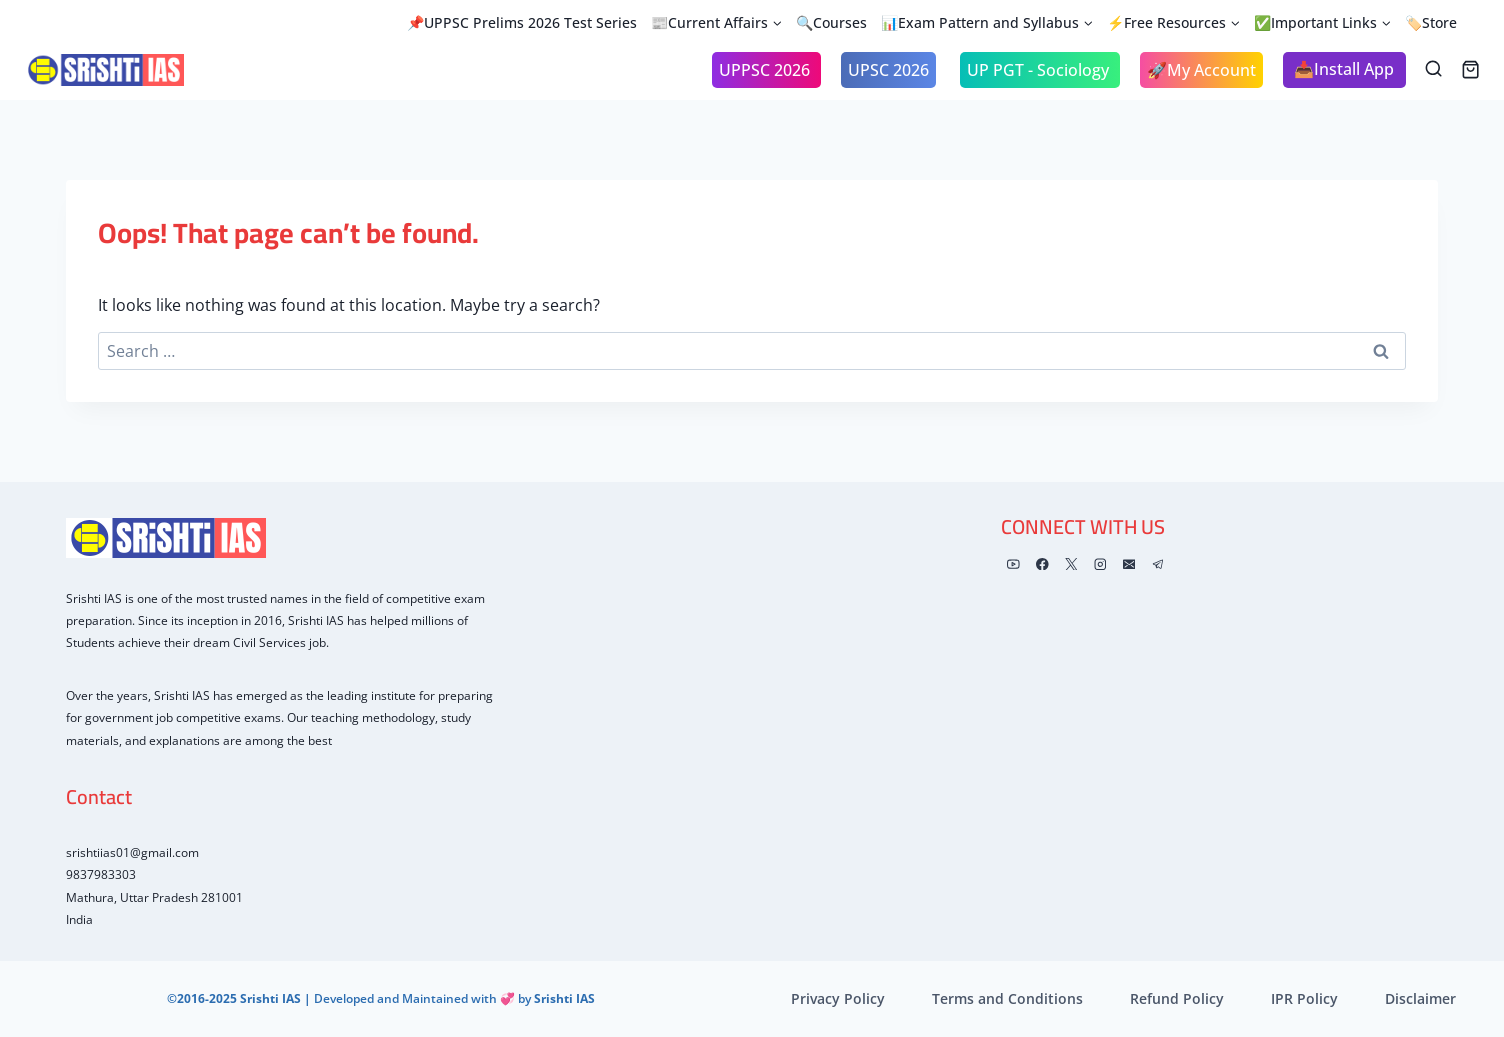  What do you see at coordinates (1304, 998) in the screenshot?
I see `IPR Policy` at bounding box center [1304, 998].